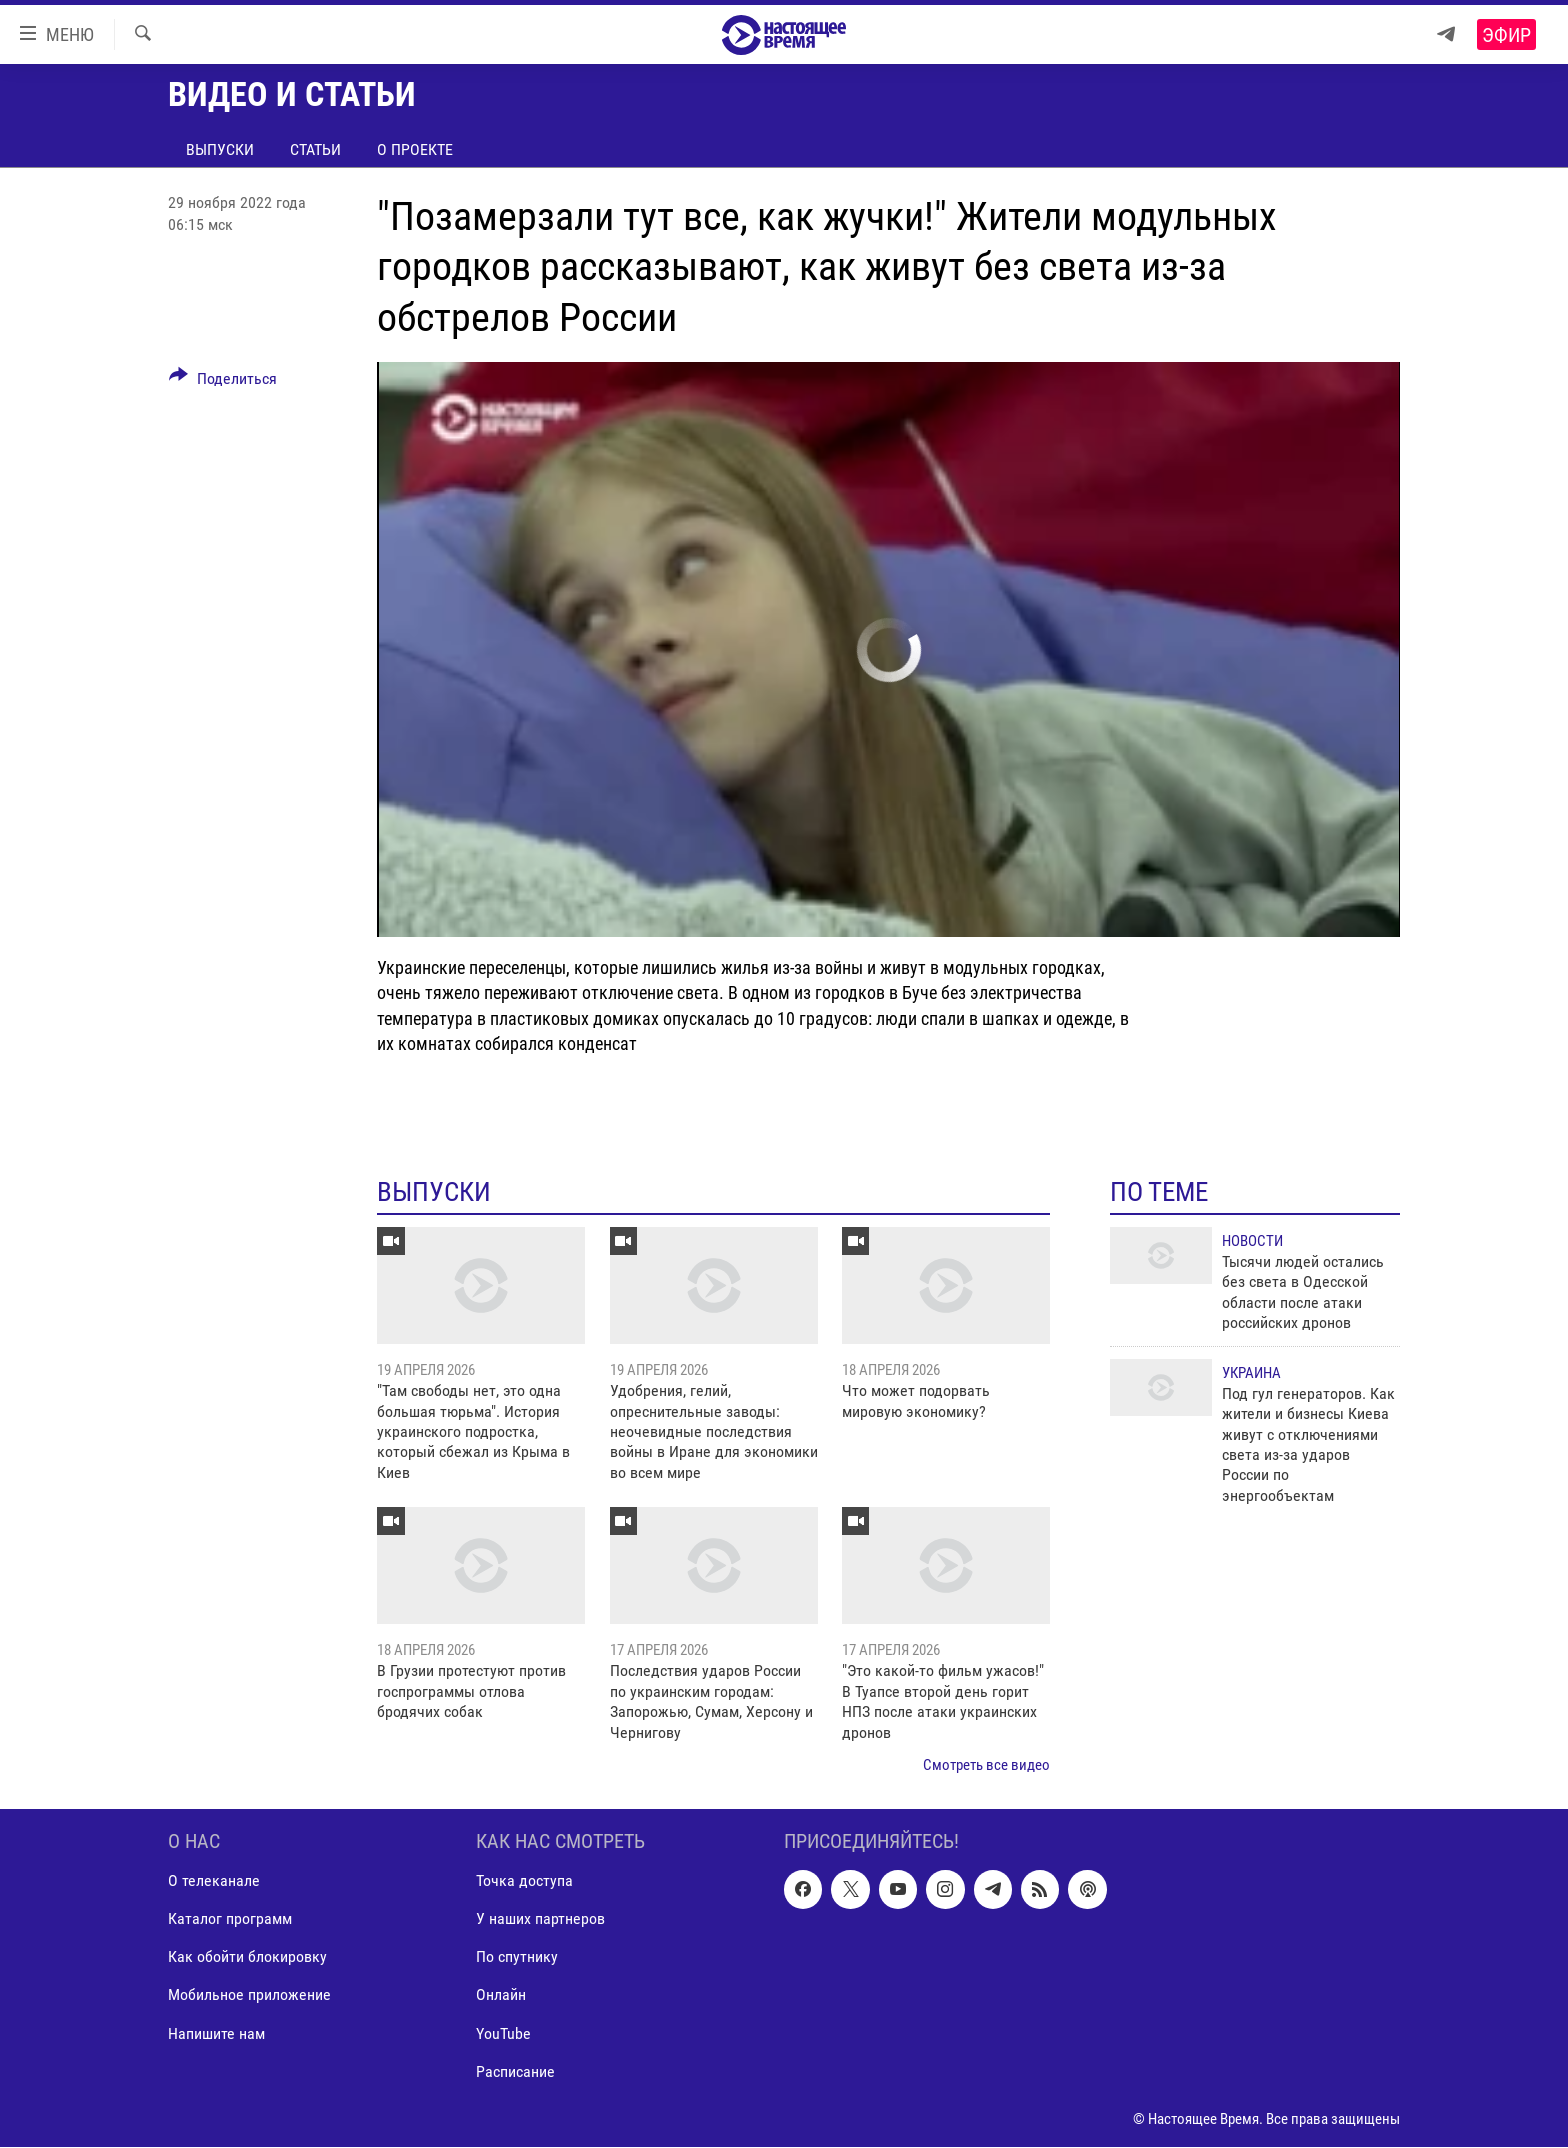  Describe the element at coordinates (517, 1957) in the screenshot. I see `По спутнику` at that location.